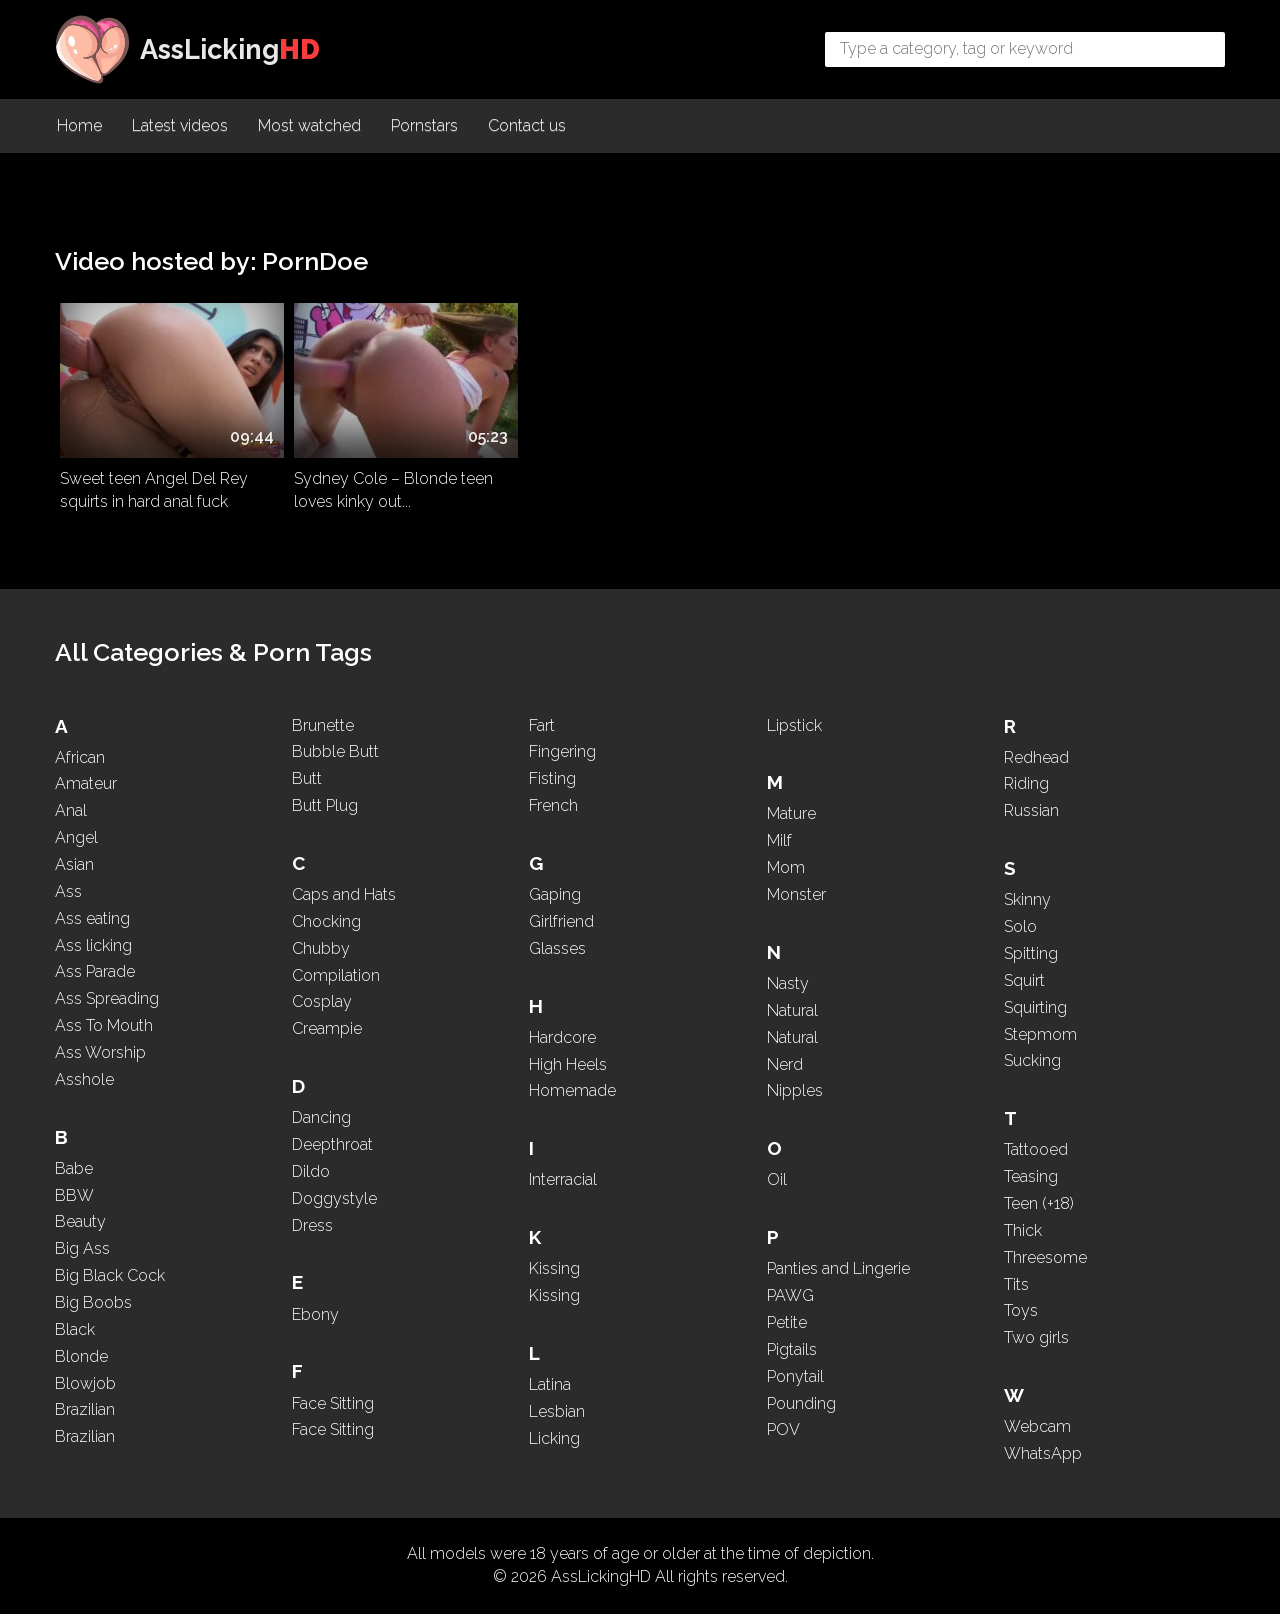 This screenshot has height=1614, width=1280. What do you see at coordinates (110, 1275) in the screenshot?
I see `Big Black Cock` at bounding box center [110, 1275].